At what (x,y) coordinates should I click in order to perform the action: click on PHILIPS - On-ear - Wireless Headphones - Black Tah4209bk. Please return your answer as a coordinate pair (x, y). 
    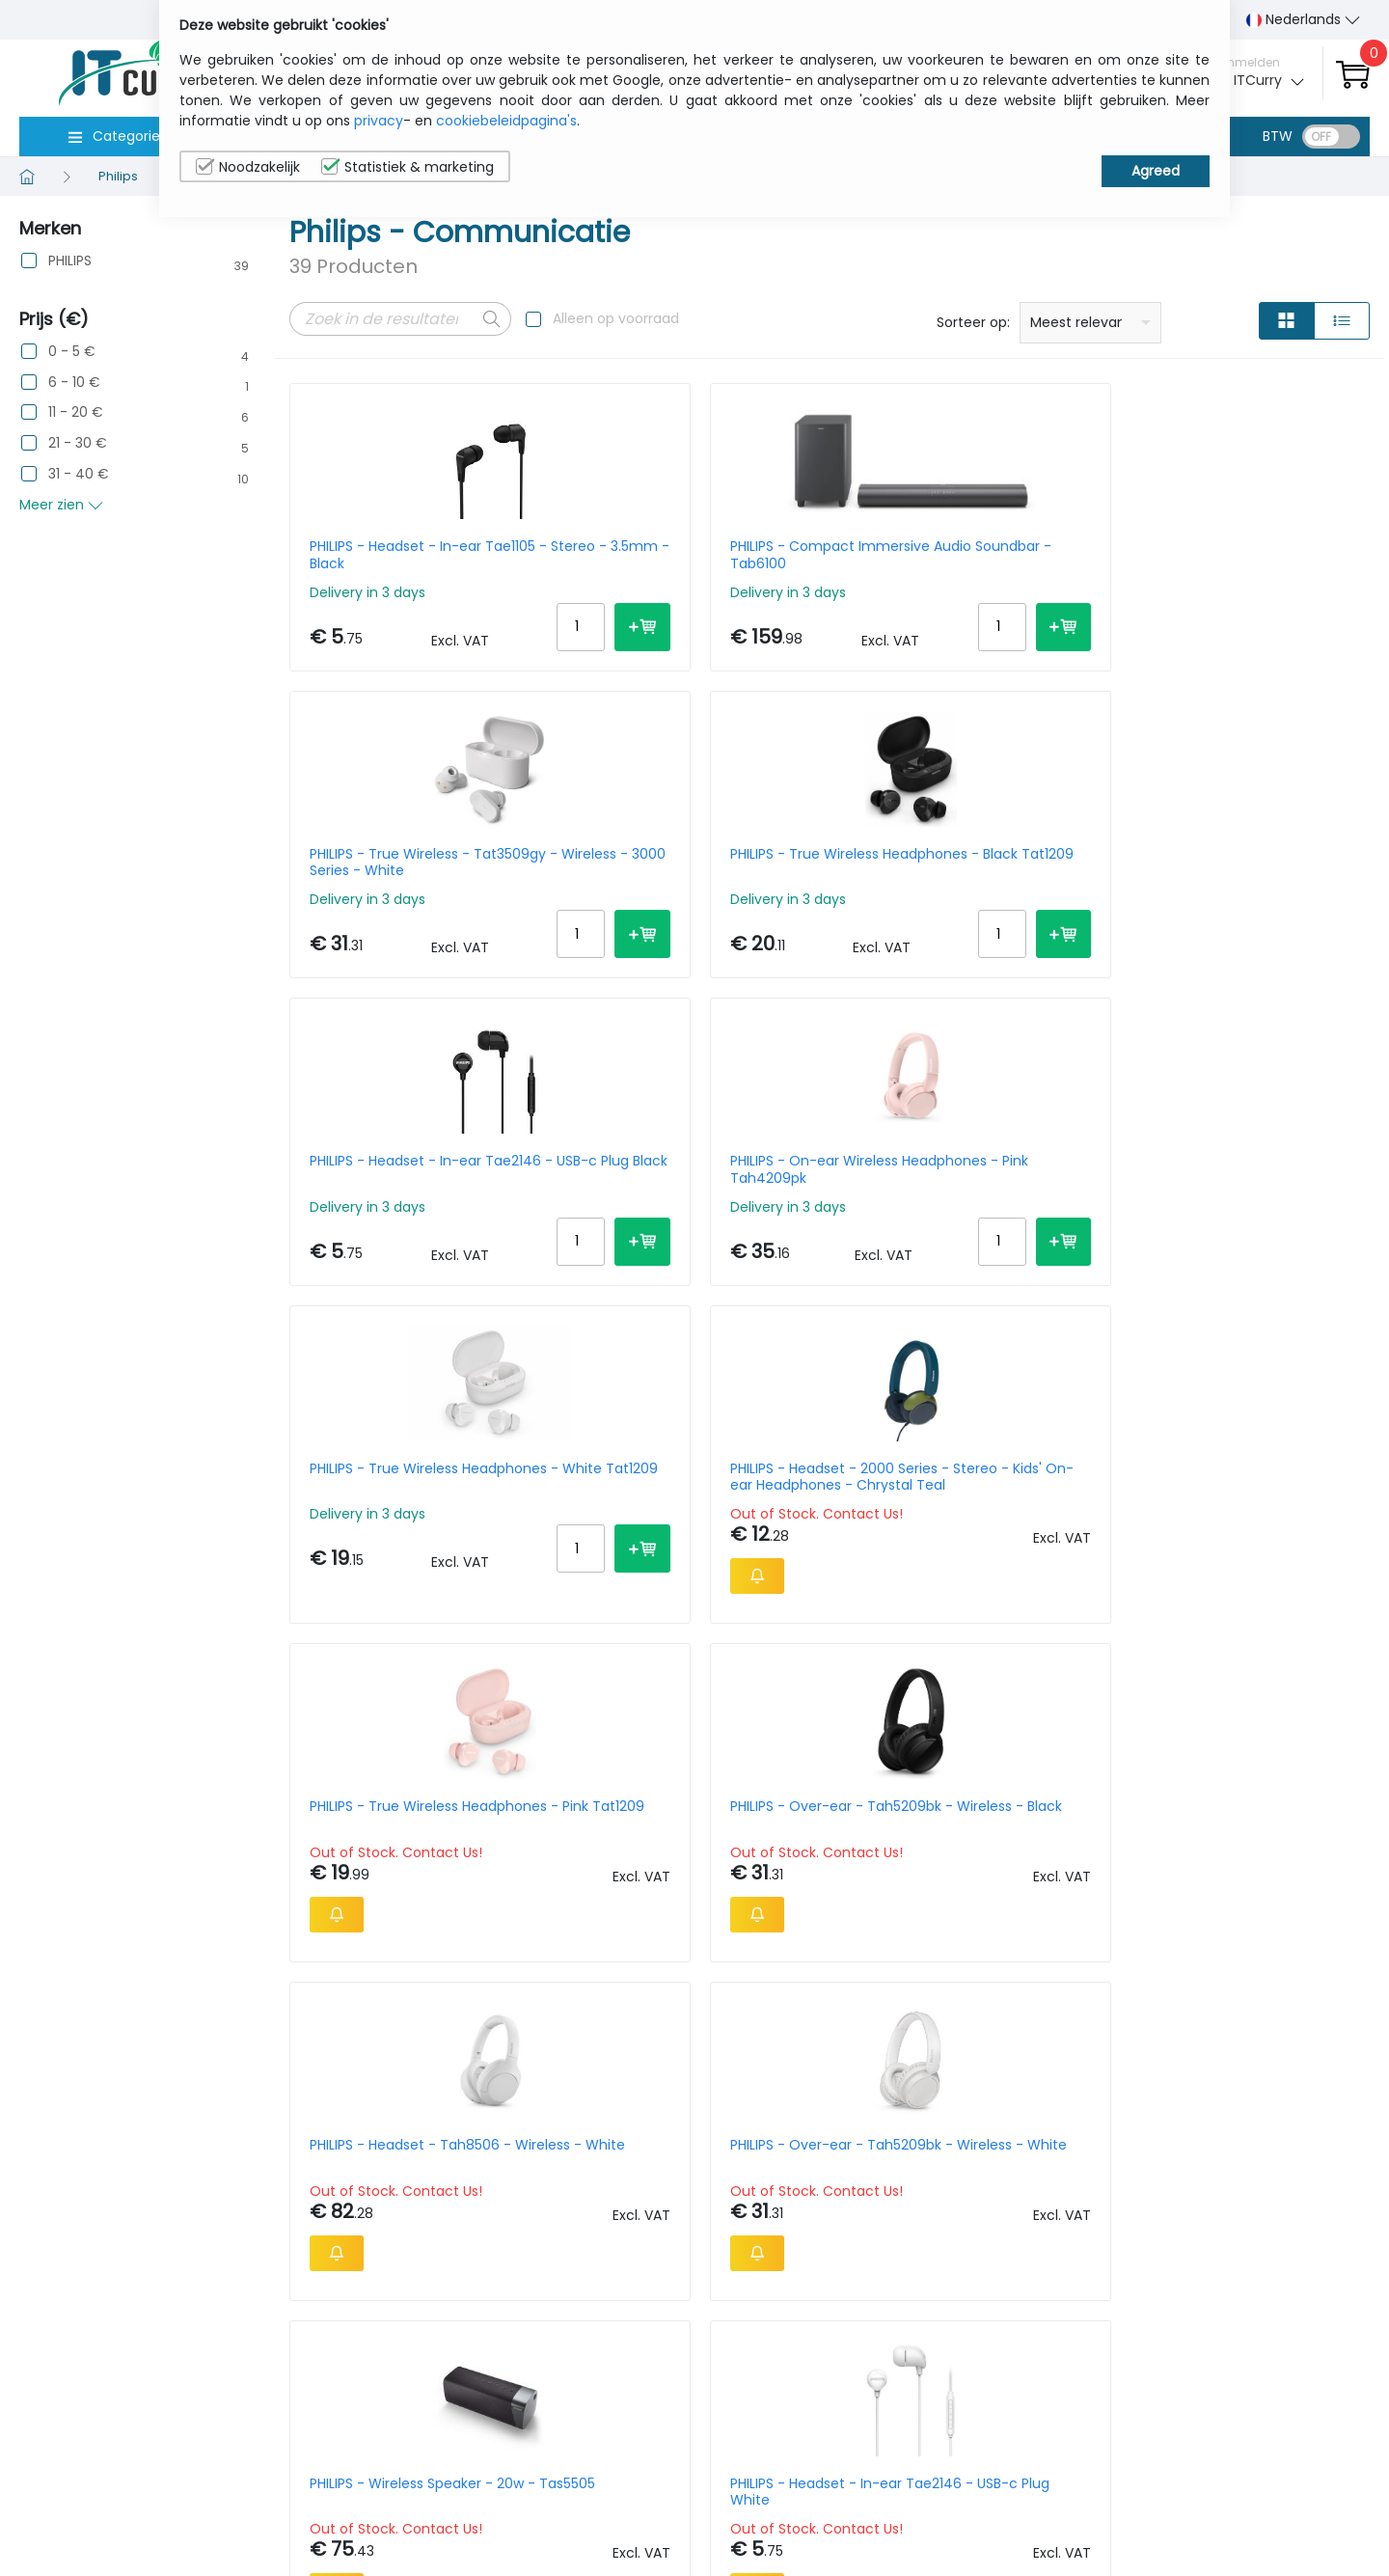
    Looking at the image, I should click on (952, 1563).